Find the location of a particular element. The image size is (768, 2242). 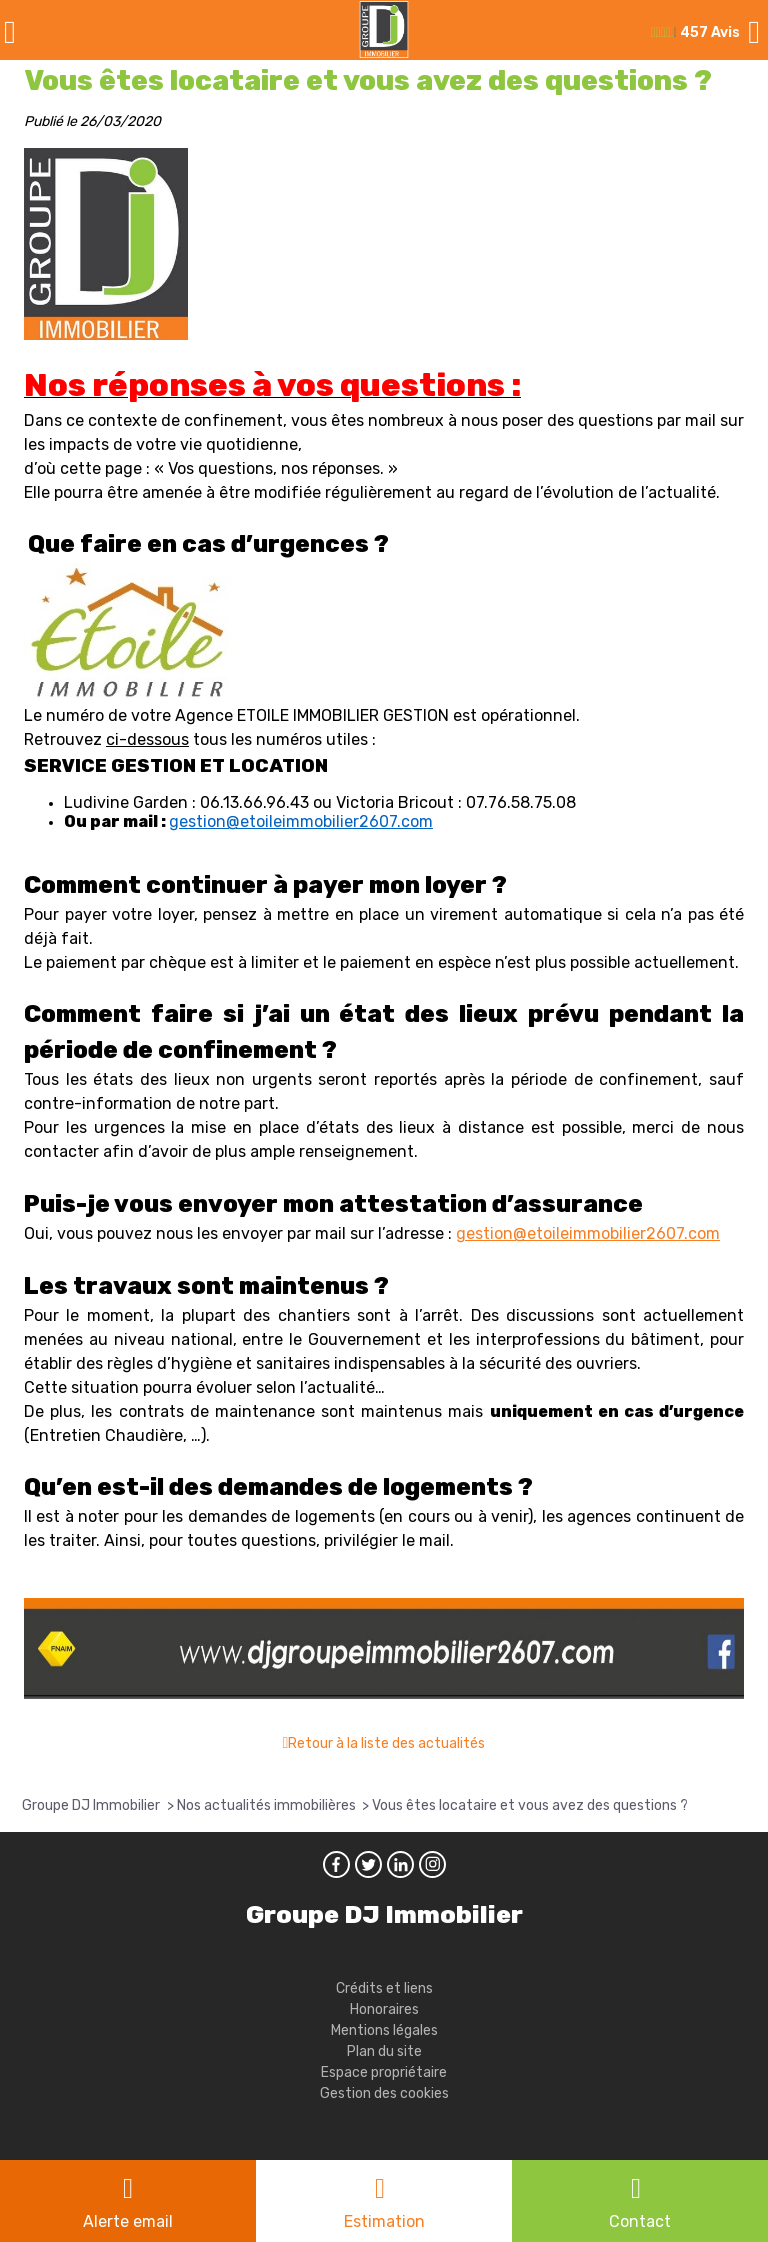

Espace propriétaire is located at coordinates (384, 2072).